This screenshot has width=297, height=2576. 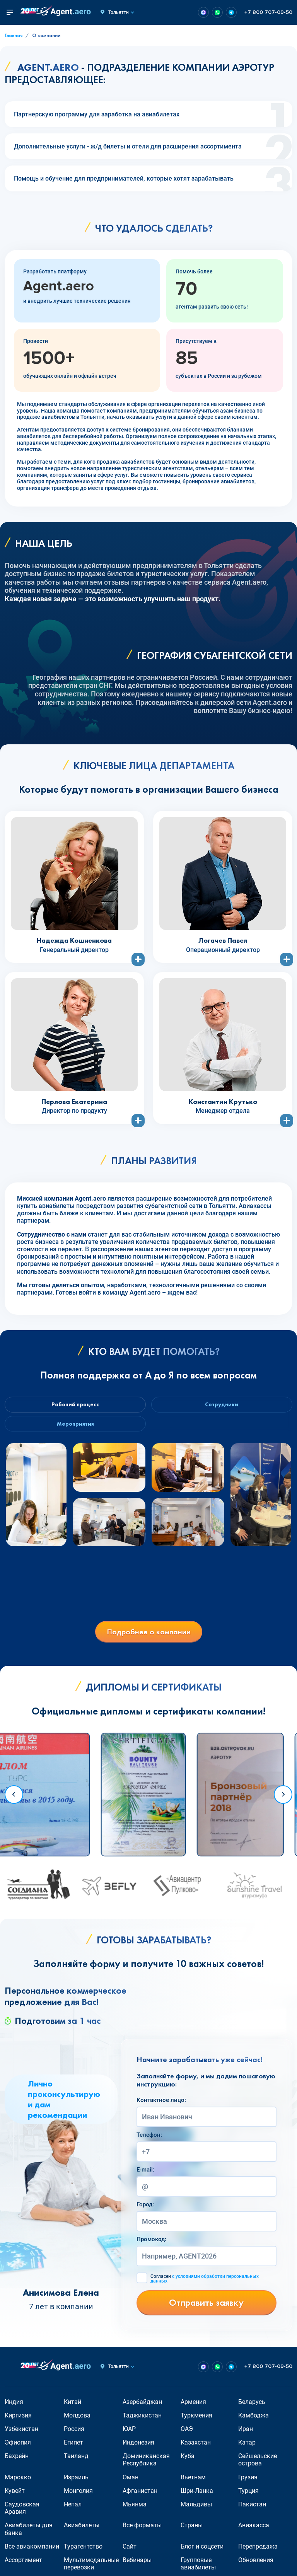 What do you see at coordinates (14, 2407) in the screenshot?
I see `Индия` at bounding box center [14, 2407].